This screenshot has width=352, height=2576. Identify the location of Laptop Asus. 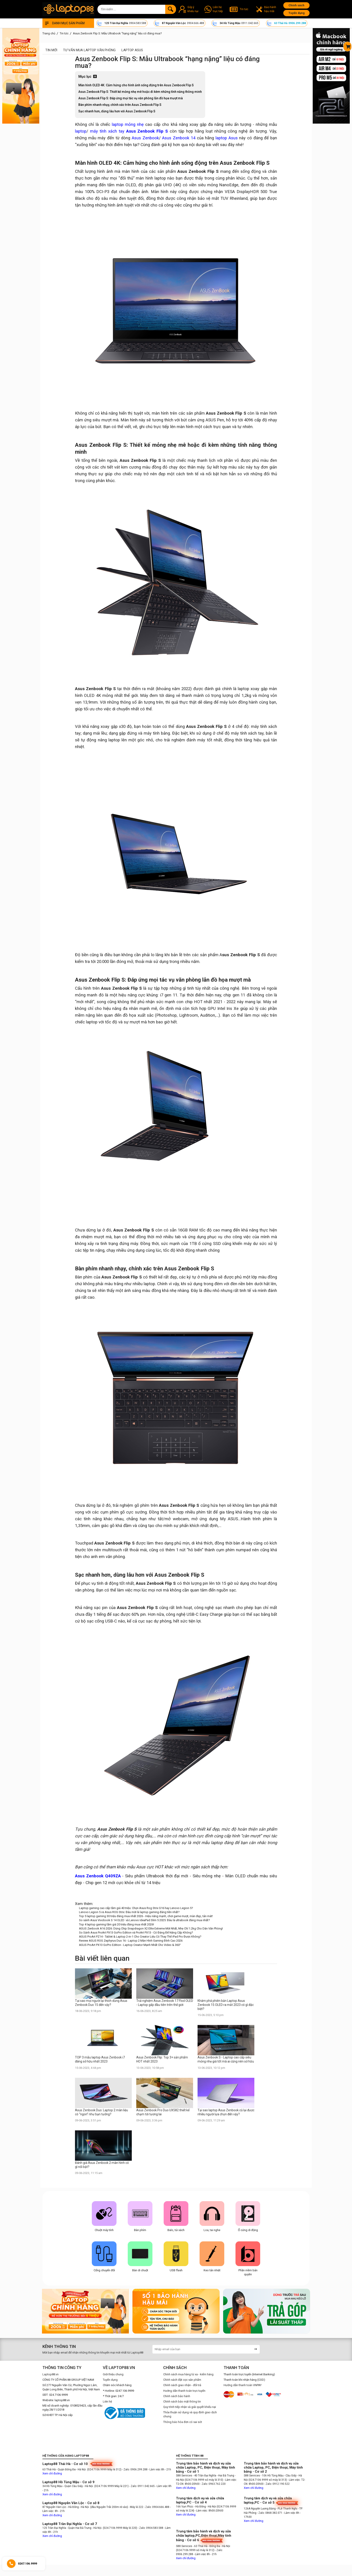
(132, 50).